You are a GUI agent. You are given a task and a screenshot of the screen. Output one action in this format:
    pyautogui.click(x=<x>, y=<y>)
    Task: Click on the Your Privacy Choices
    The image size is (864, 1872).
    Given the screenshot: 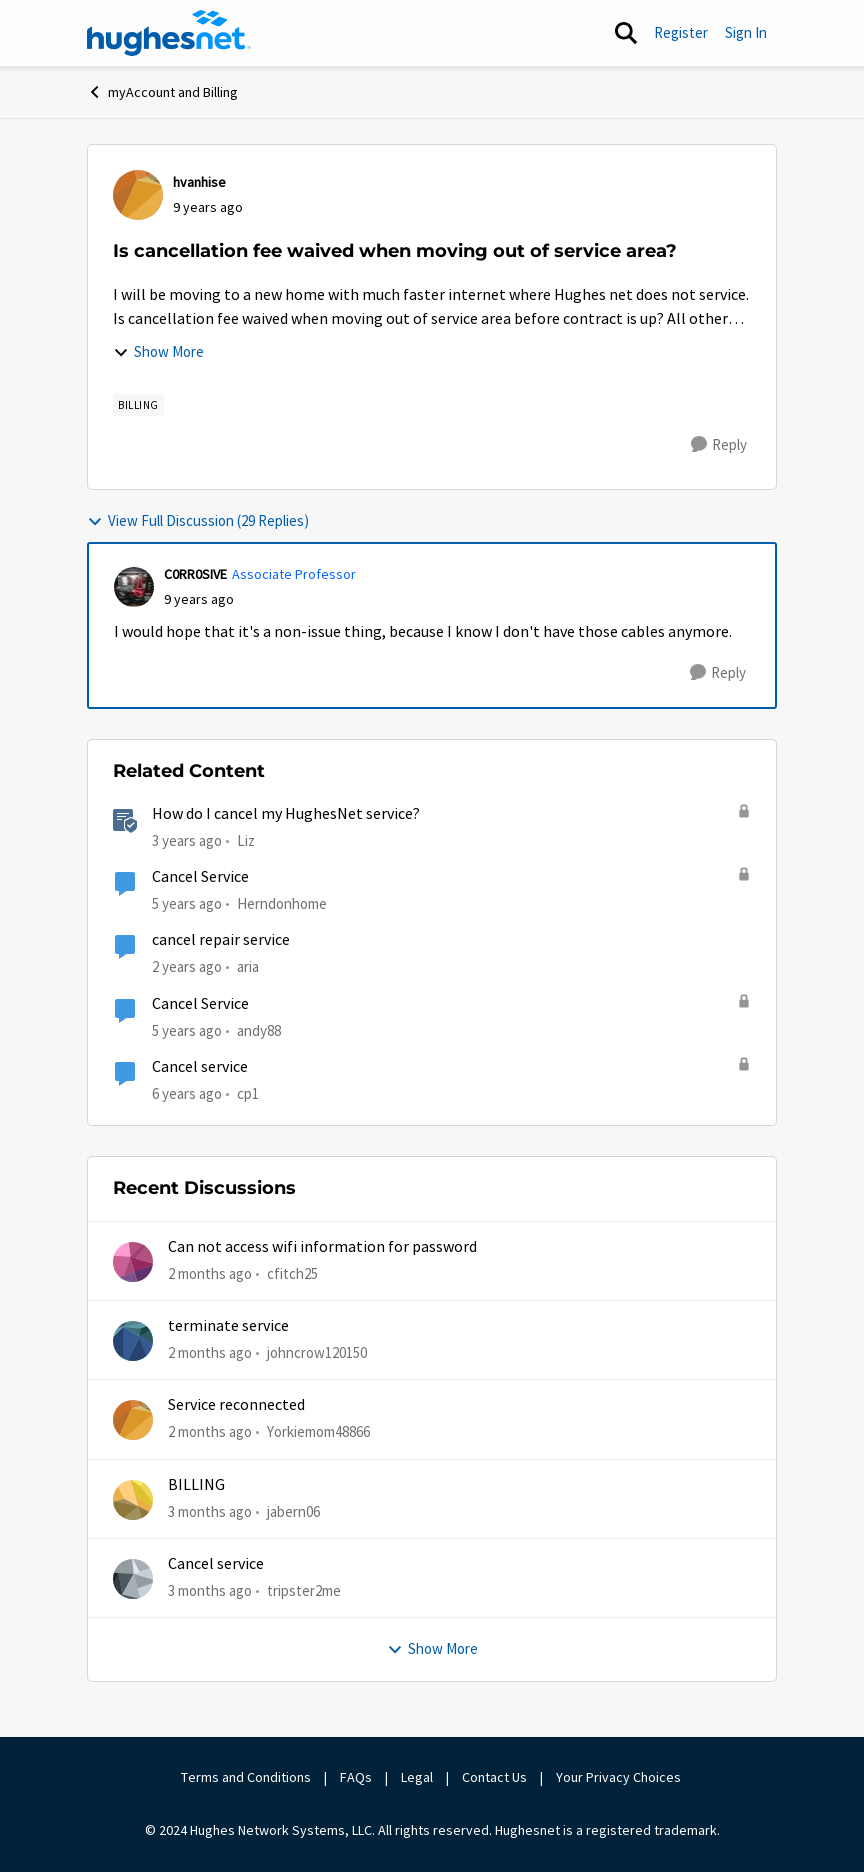 What is the action you would take?
    pyautogui.click(x=620, y=1777)
    